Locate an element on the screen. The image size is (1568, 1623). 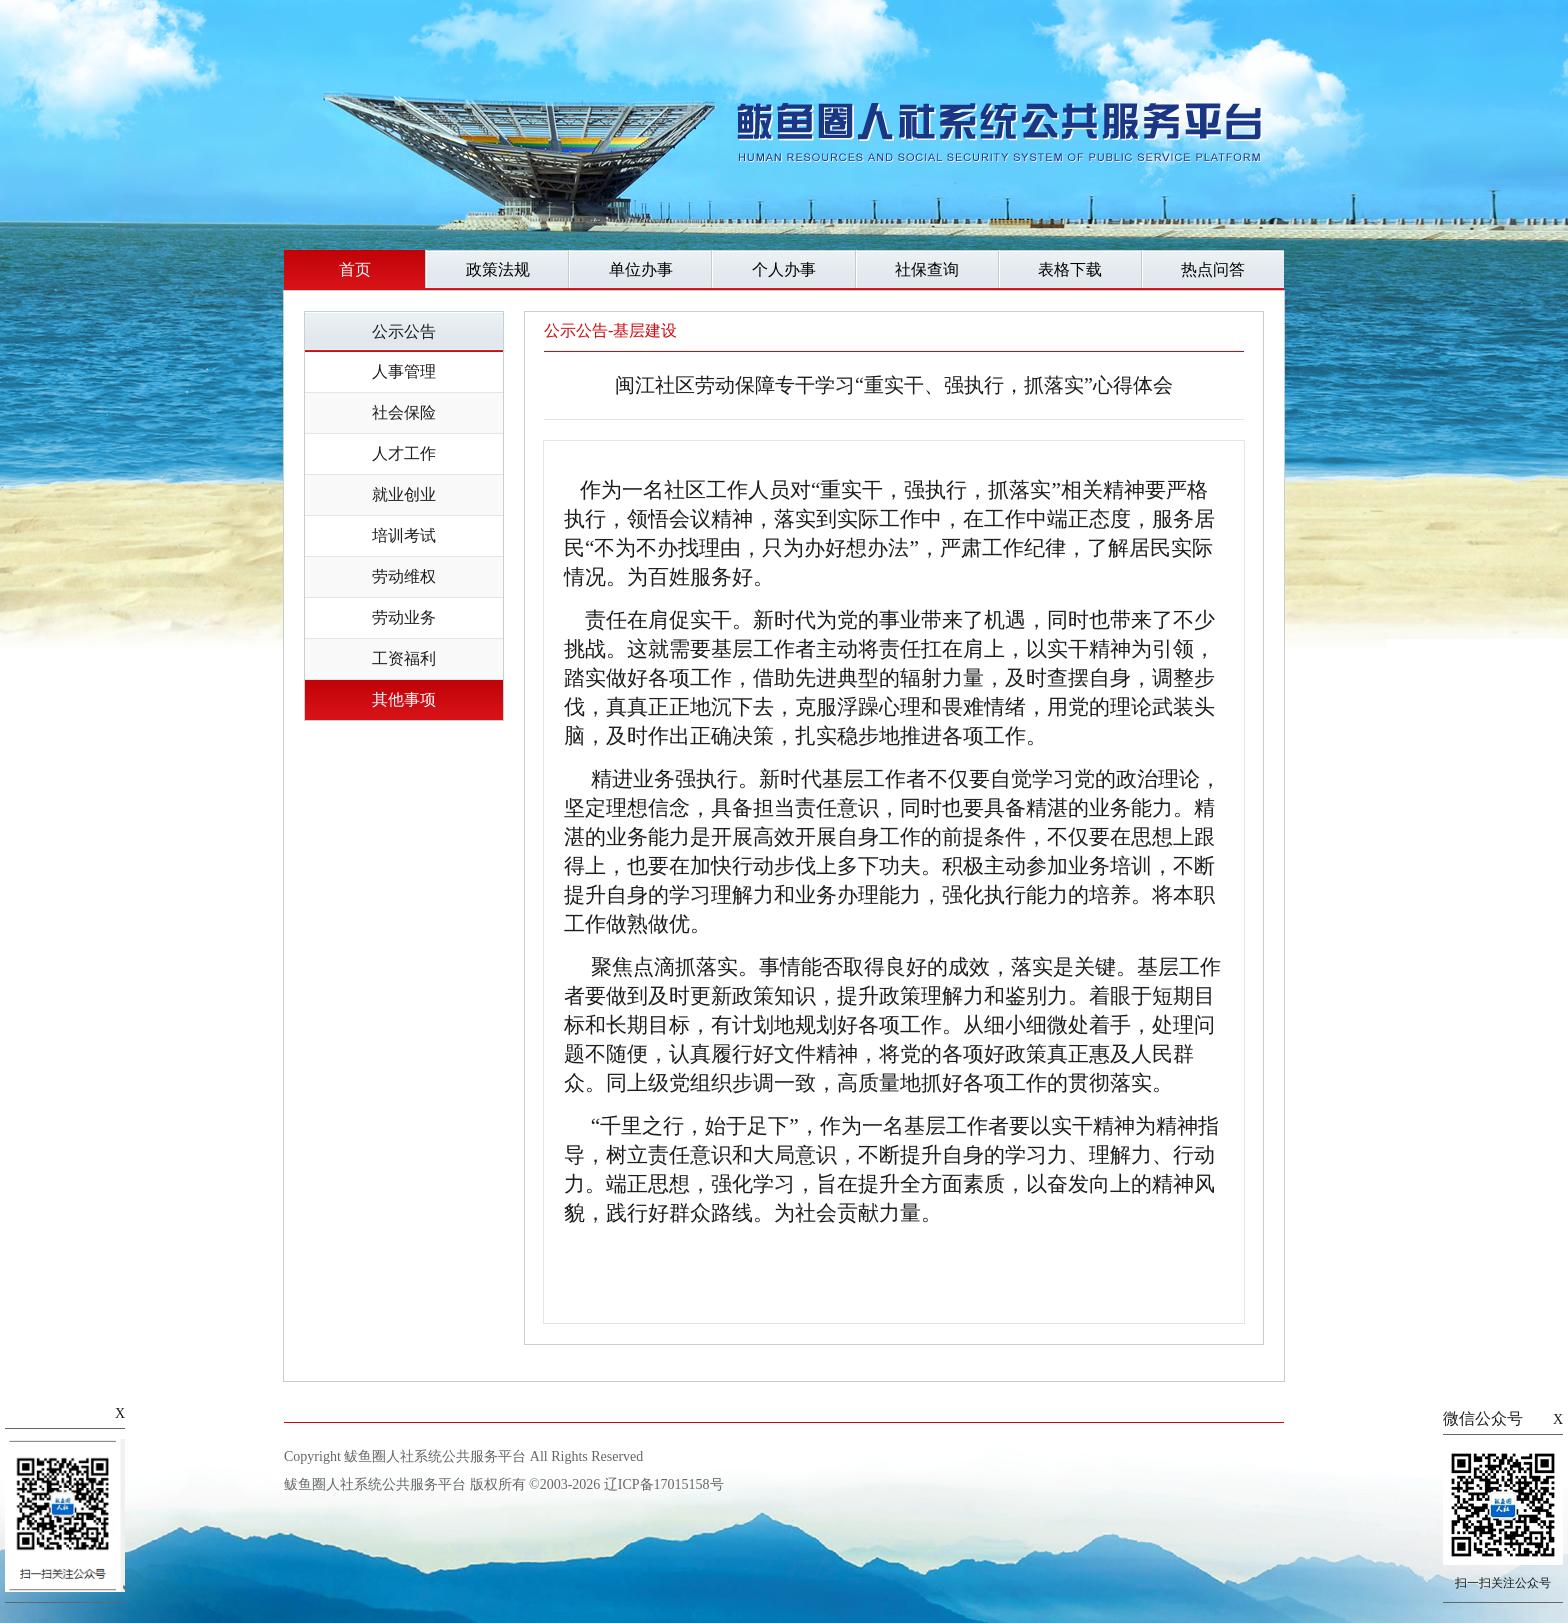
单位办事 is located at coordinates (641, 269).